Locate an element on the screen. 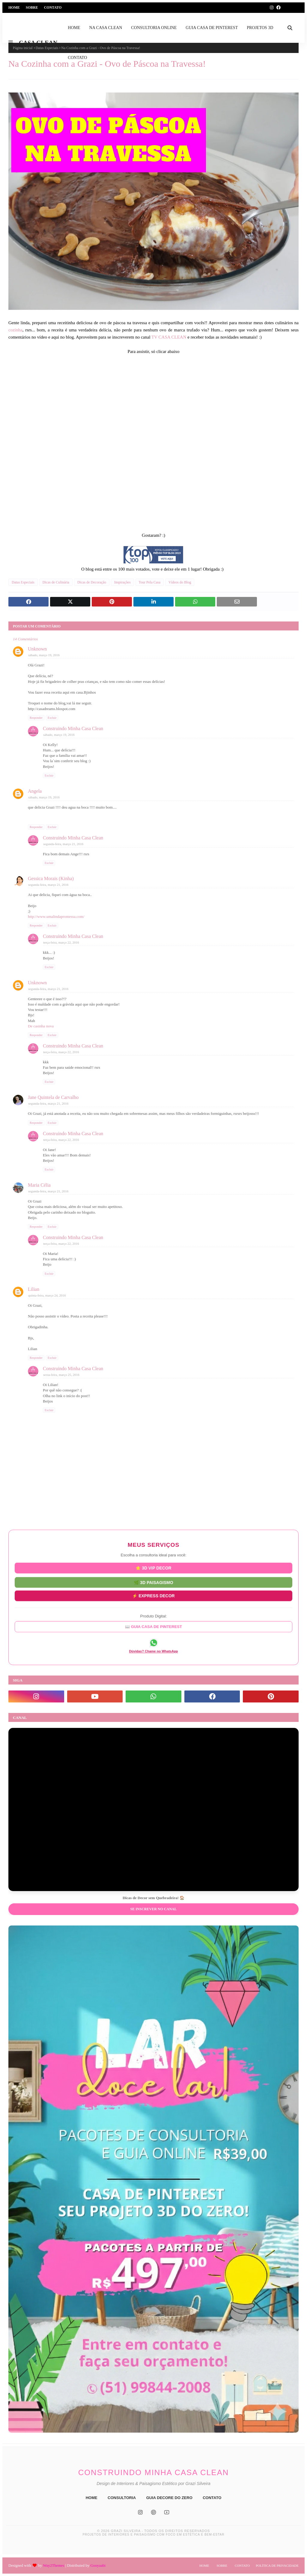 Image resolution: width=307 pixels, height=2576 pixels. TV CASA CLEAN is located at coordinates (169, 337).